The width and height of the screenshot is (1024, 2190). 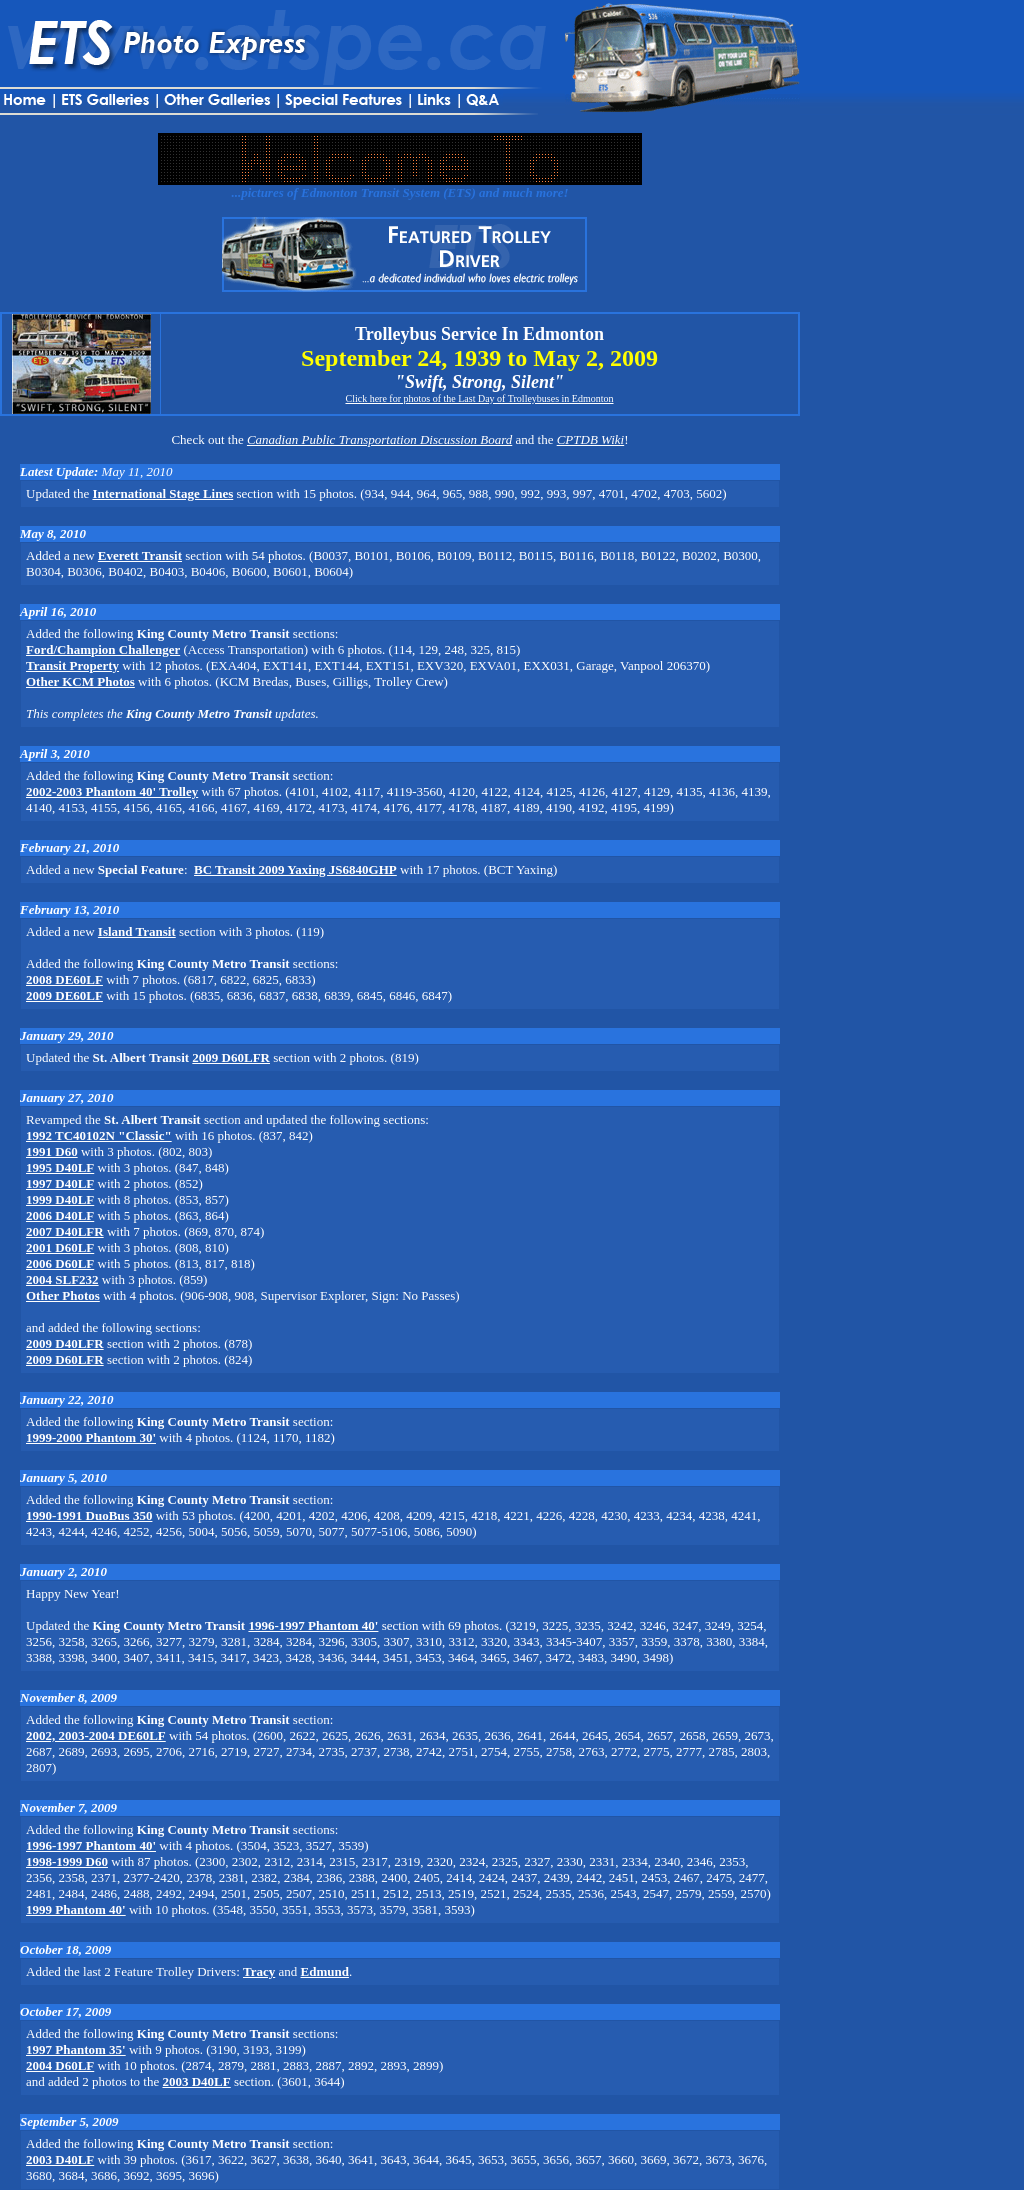 What do you see at coordinates (60, 1183) in the screenshot?
I see `1997 D40LF` at bounding box center [60, 1183].